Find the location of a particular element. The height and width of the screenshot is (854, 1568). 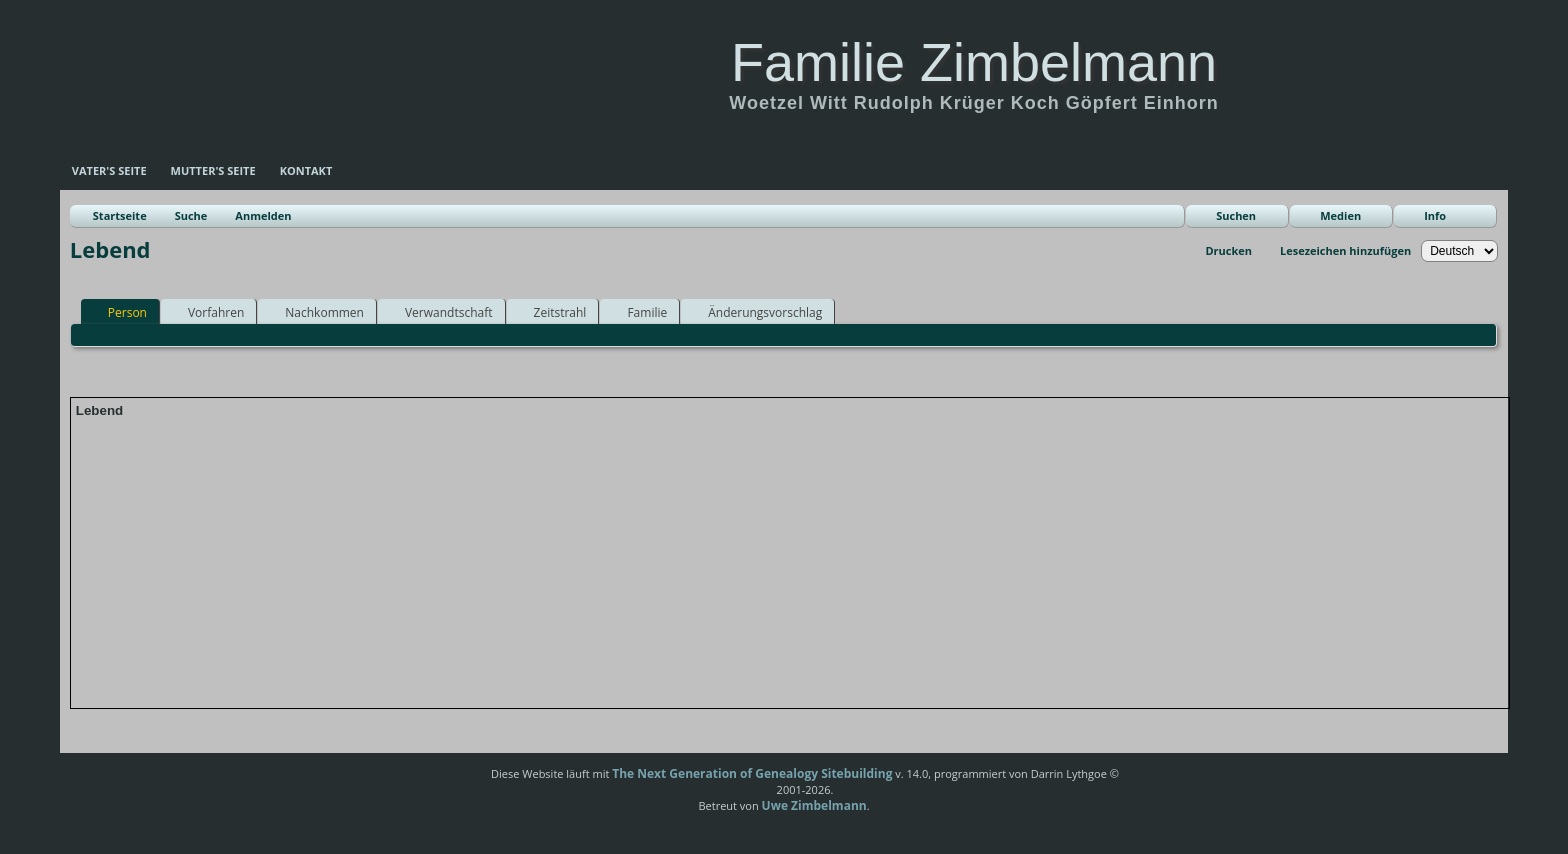

Nachkommen is located at coordinates (315, 312).